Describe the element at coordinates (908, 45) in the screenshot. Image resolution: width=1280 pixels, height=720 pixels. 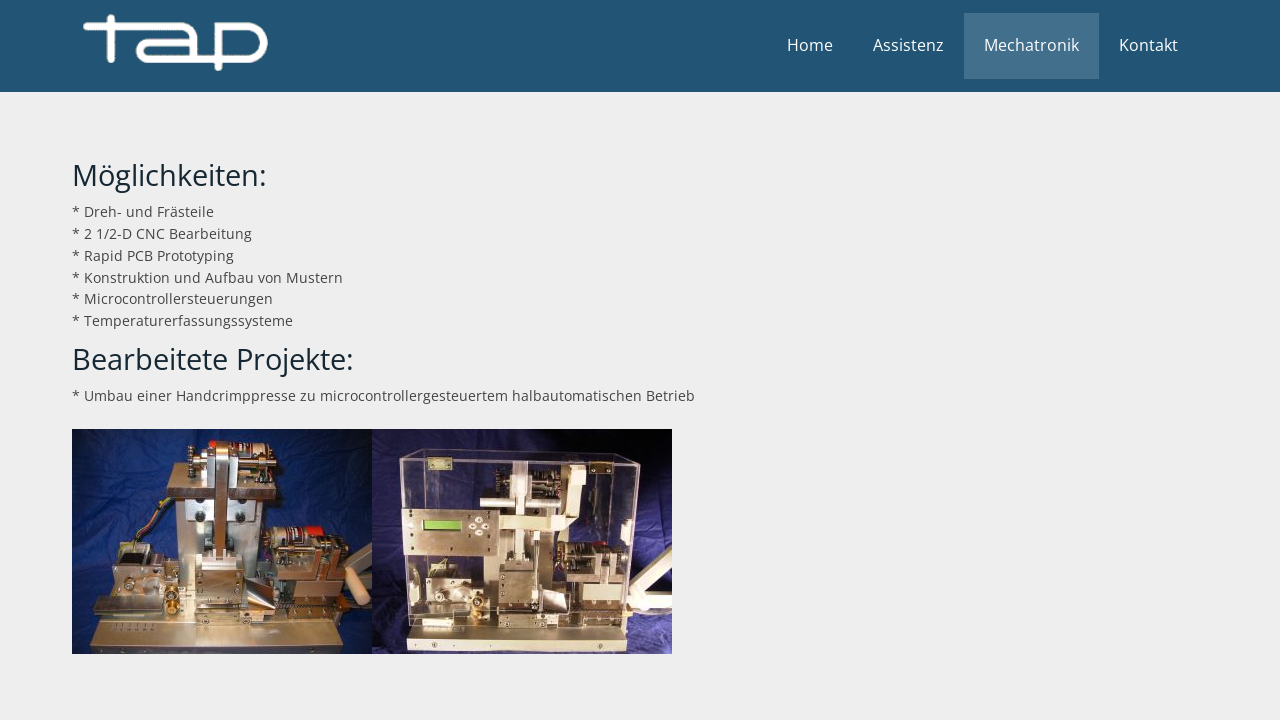
I see `Assistenz` at that location.